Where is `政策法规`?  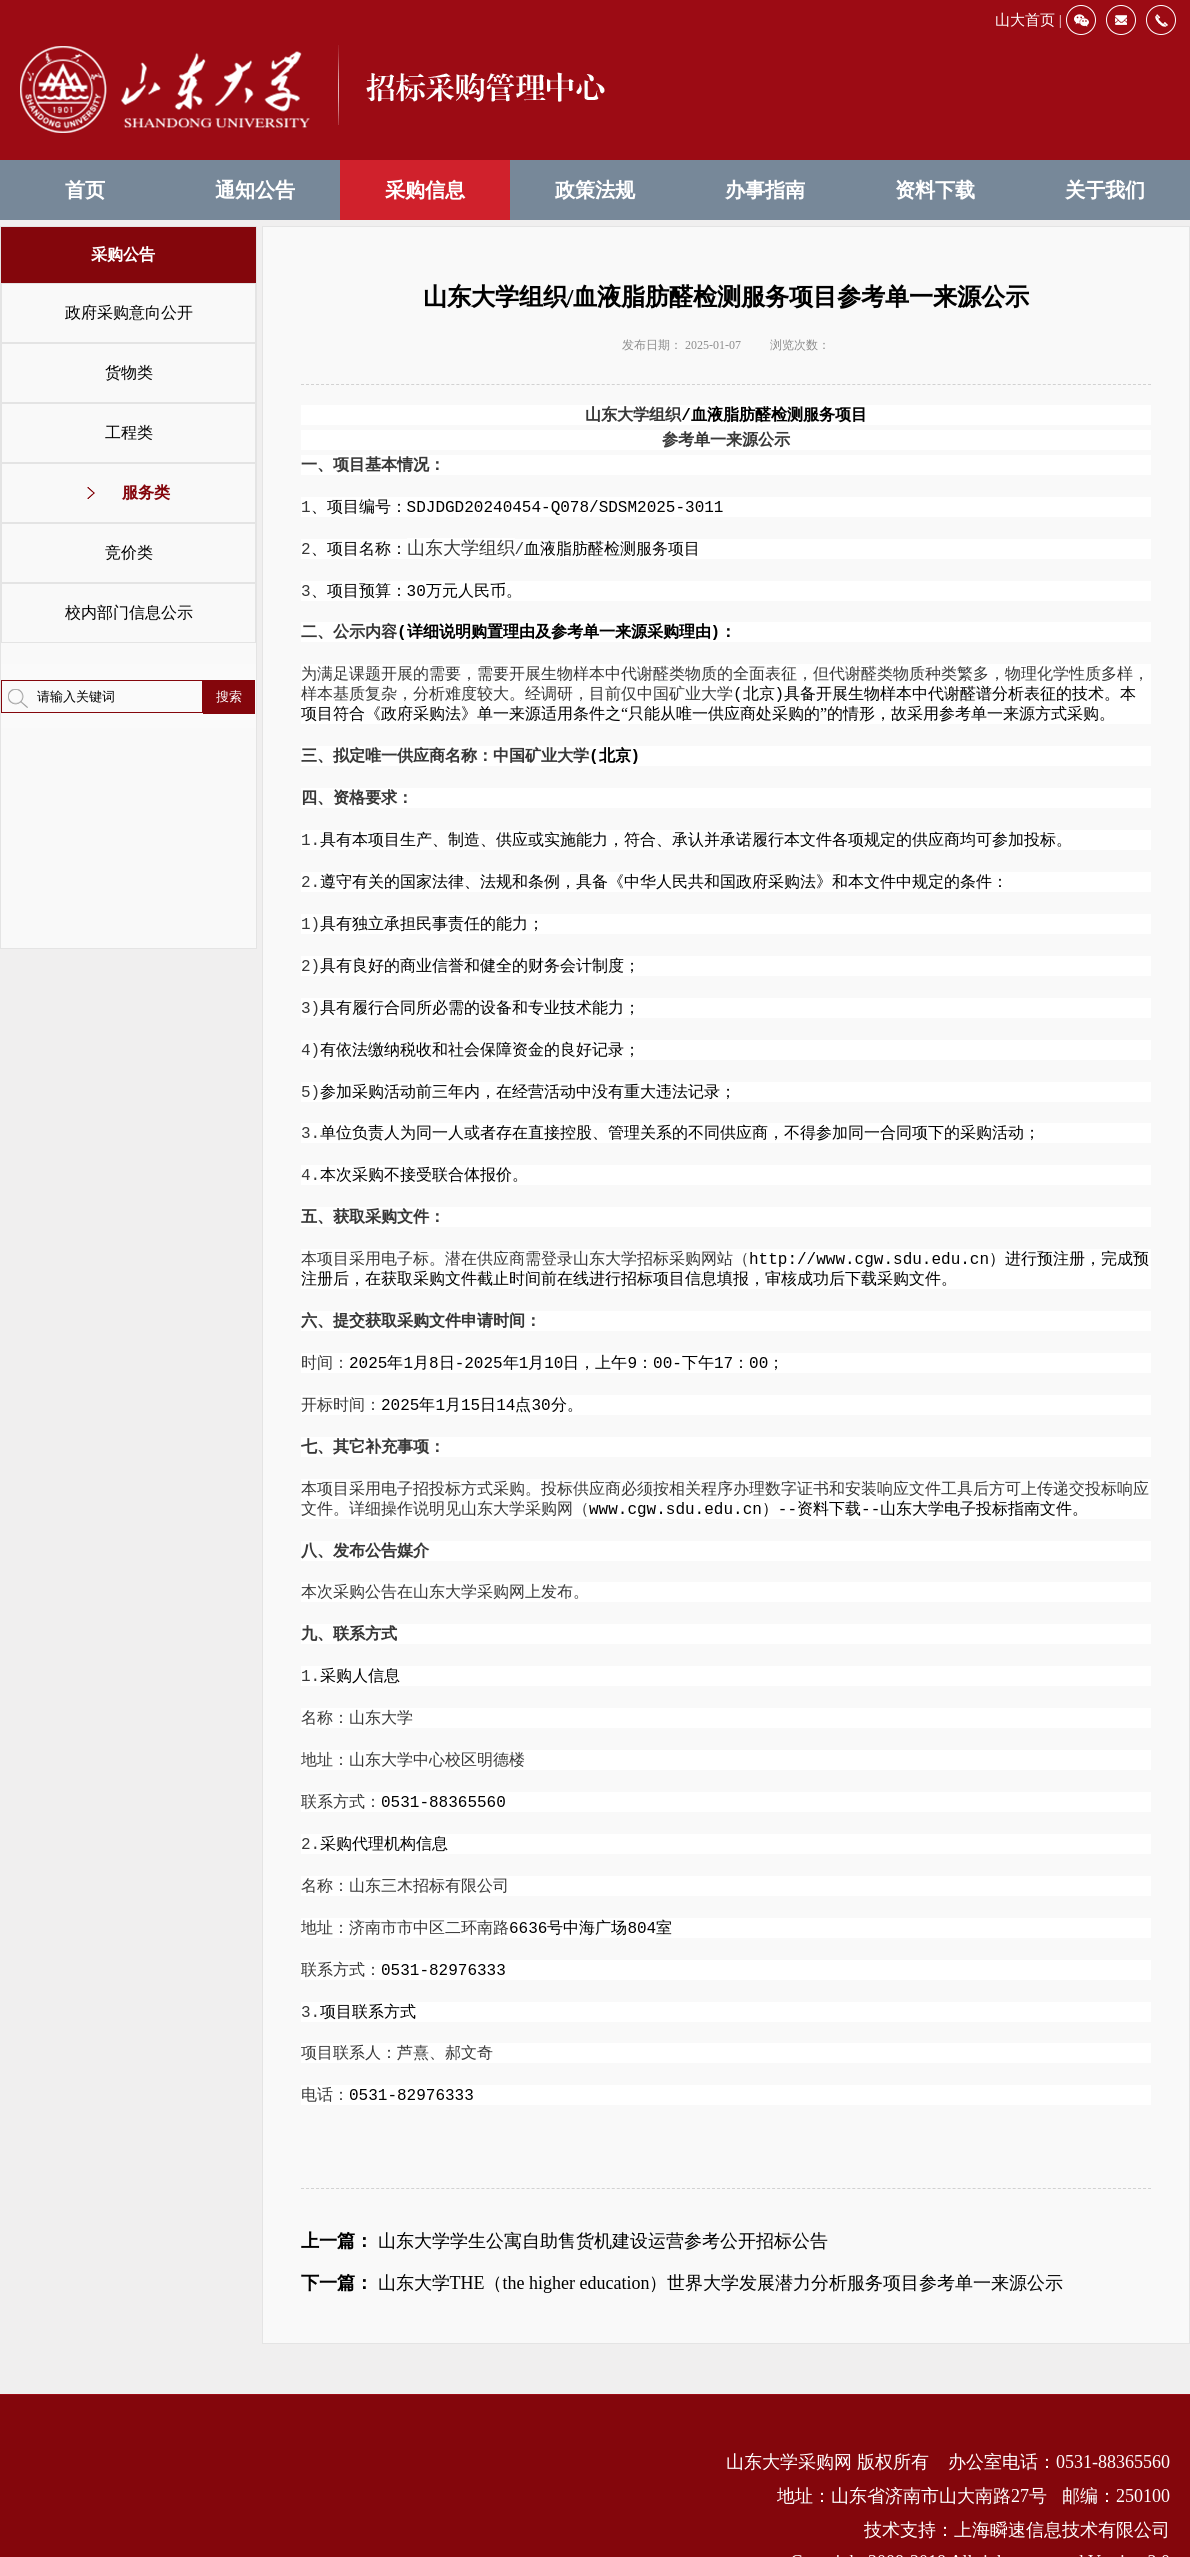 政策法规 is located at coordinates (595, 190).